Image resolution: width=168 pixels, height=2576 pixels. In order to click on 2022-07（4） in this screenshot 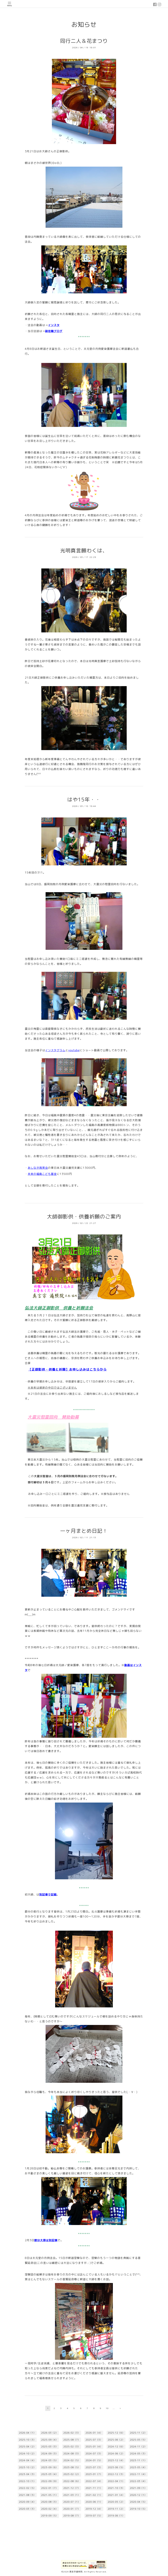, I will do `click(94, 2481)`.